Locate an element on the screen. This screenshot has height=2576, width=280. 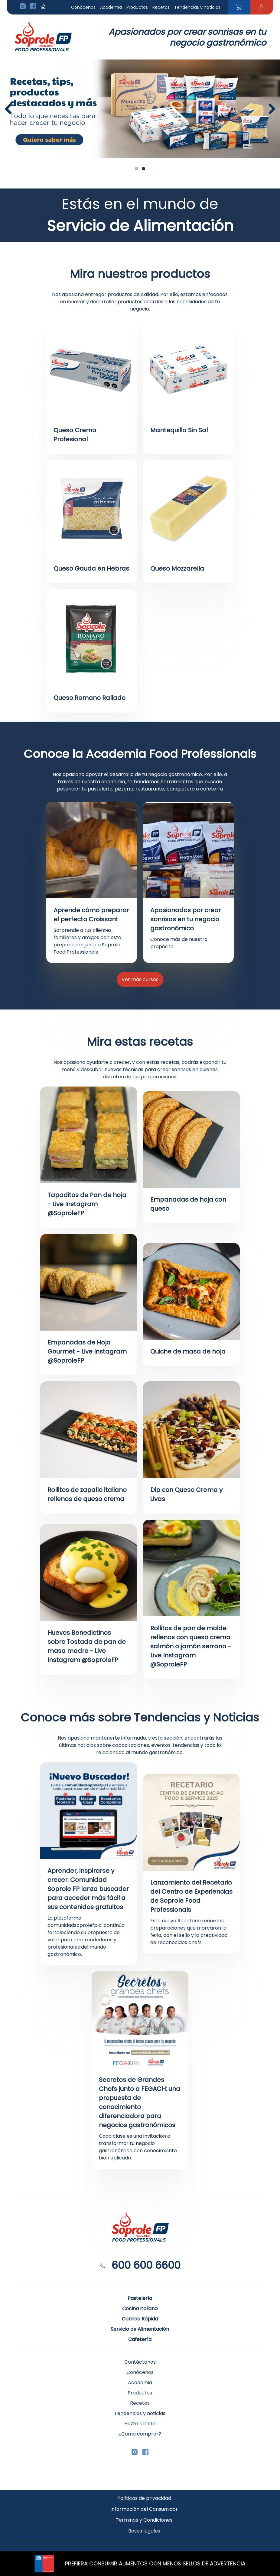
Recetas is located at coordinates (161, 7).